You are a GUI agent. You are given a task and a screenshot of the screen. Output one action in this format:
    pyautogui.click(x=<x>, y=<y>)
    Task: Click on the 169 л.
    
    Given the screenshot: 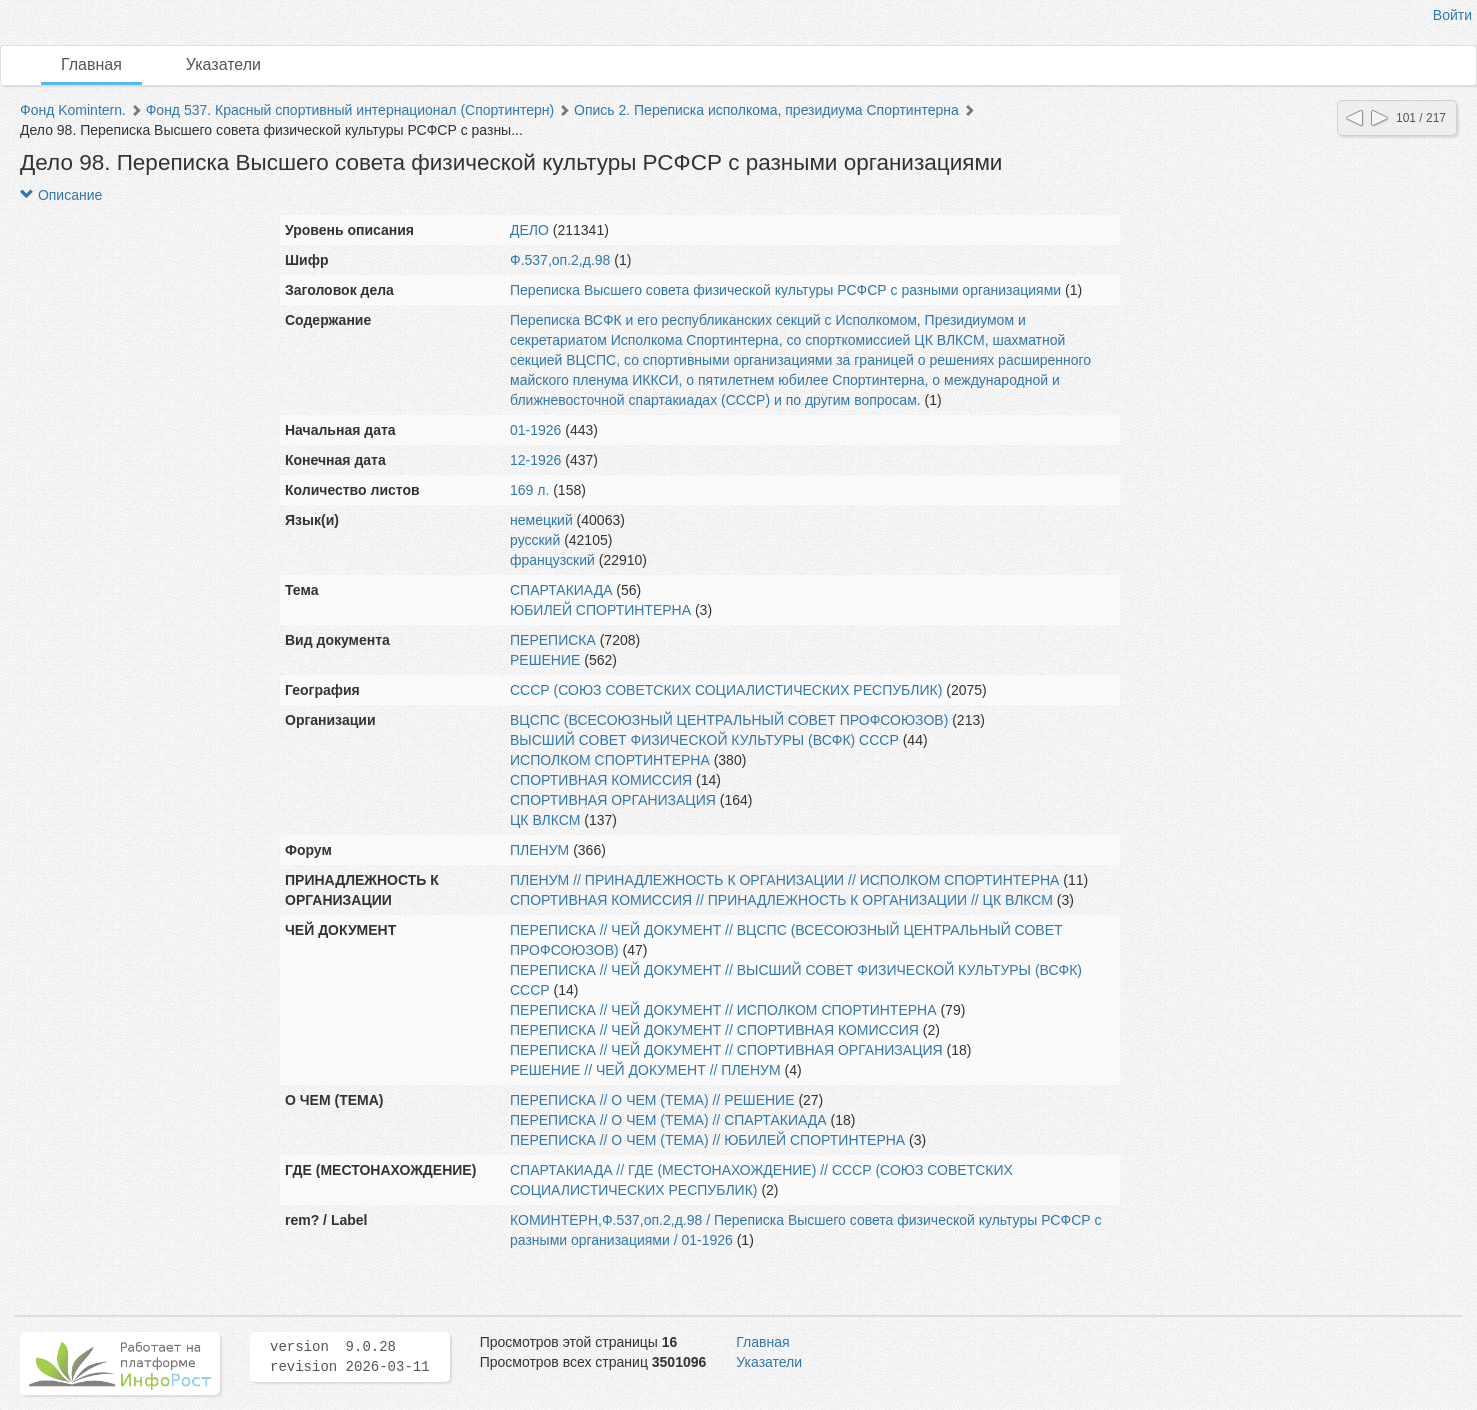 What is the action you would take?
    pyautogui.click(x=529, y=490)
    